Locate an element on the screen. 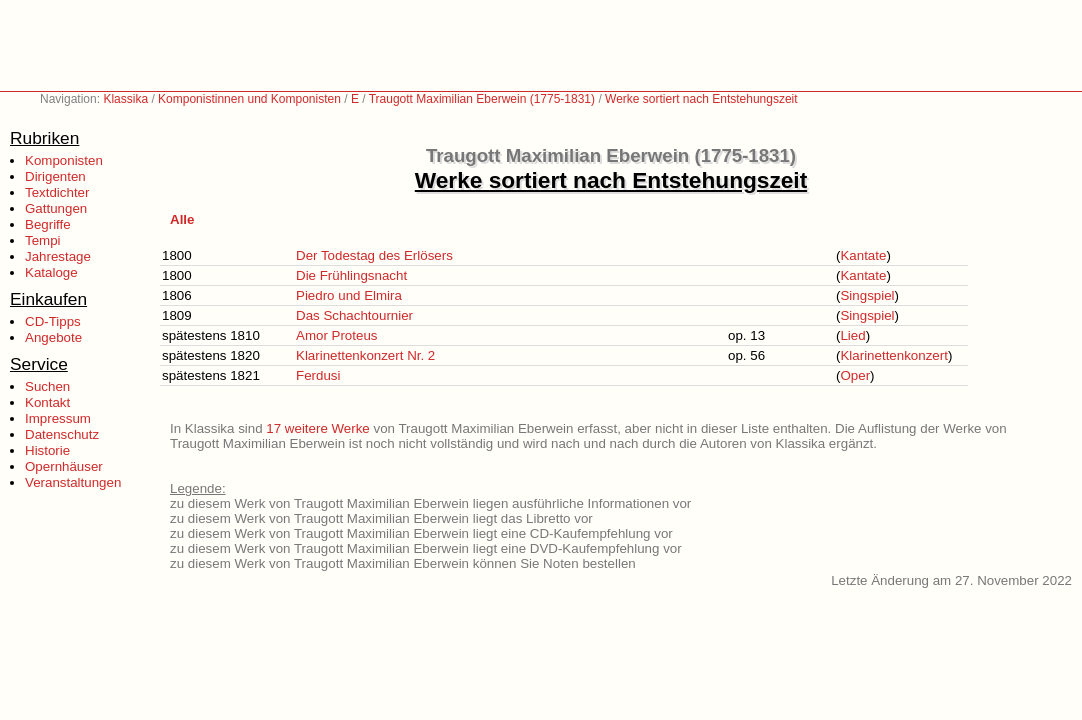  Komponisten is located at coordinates (64, 160).